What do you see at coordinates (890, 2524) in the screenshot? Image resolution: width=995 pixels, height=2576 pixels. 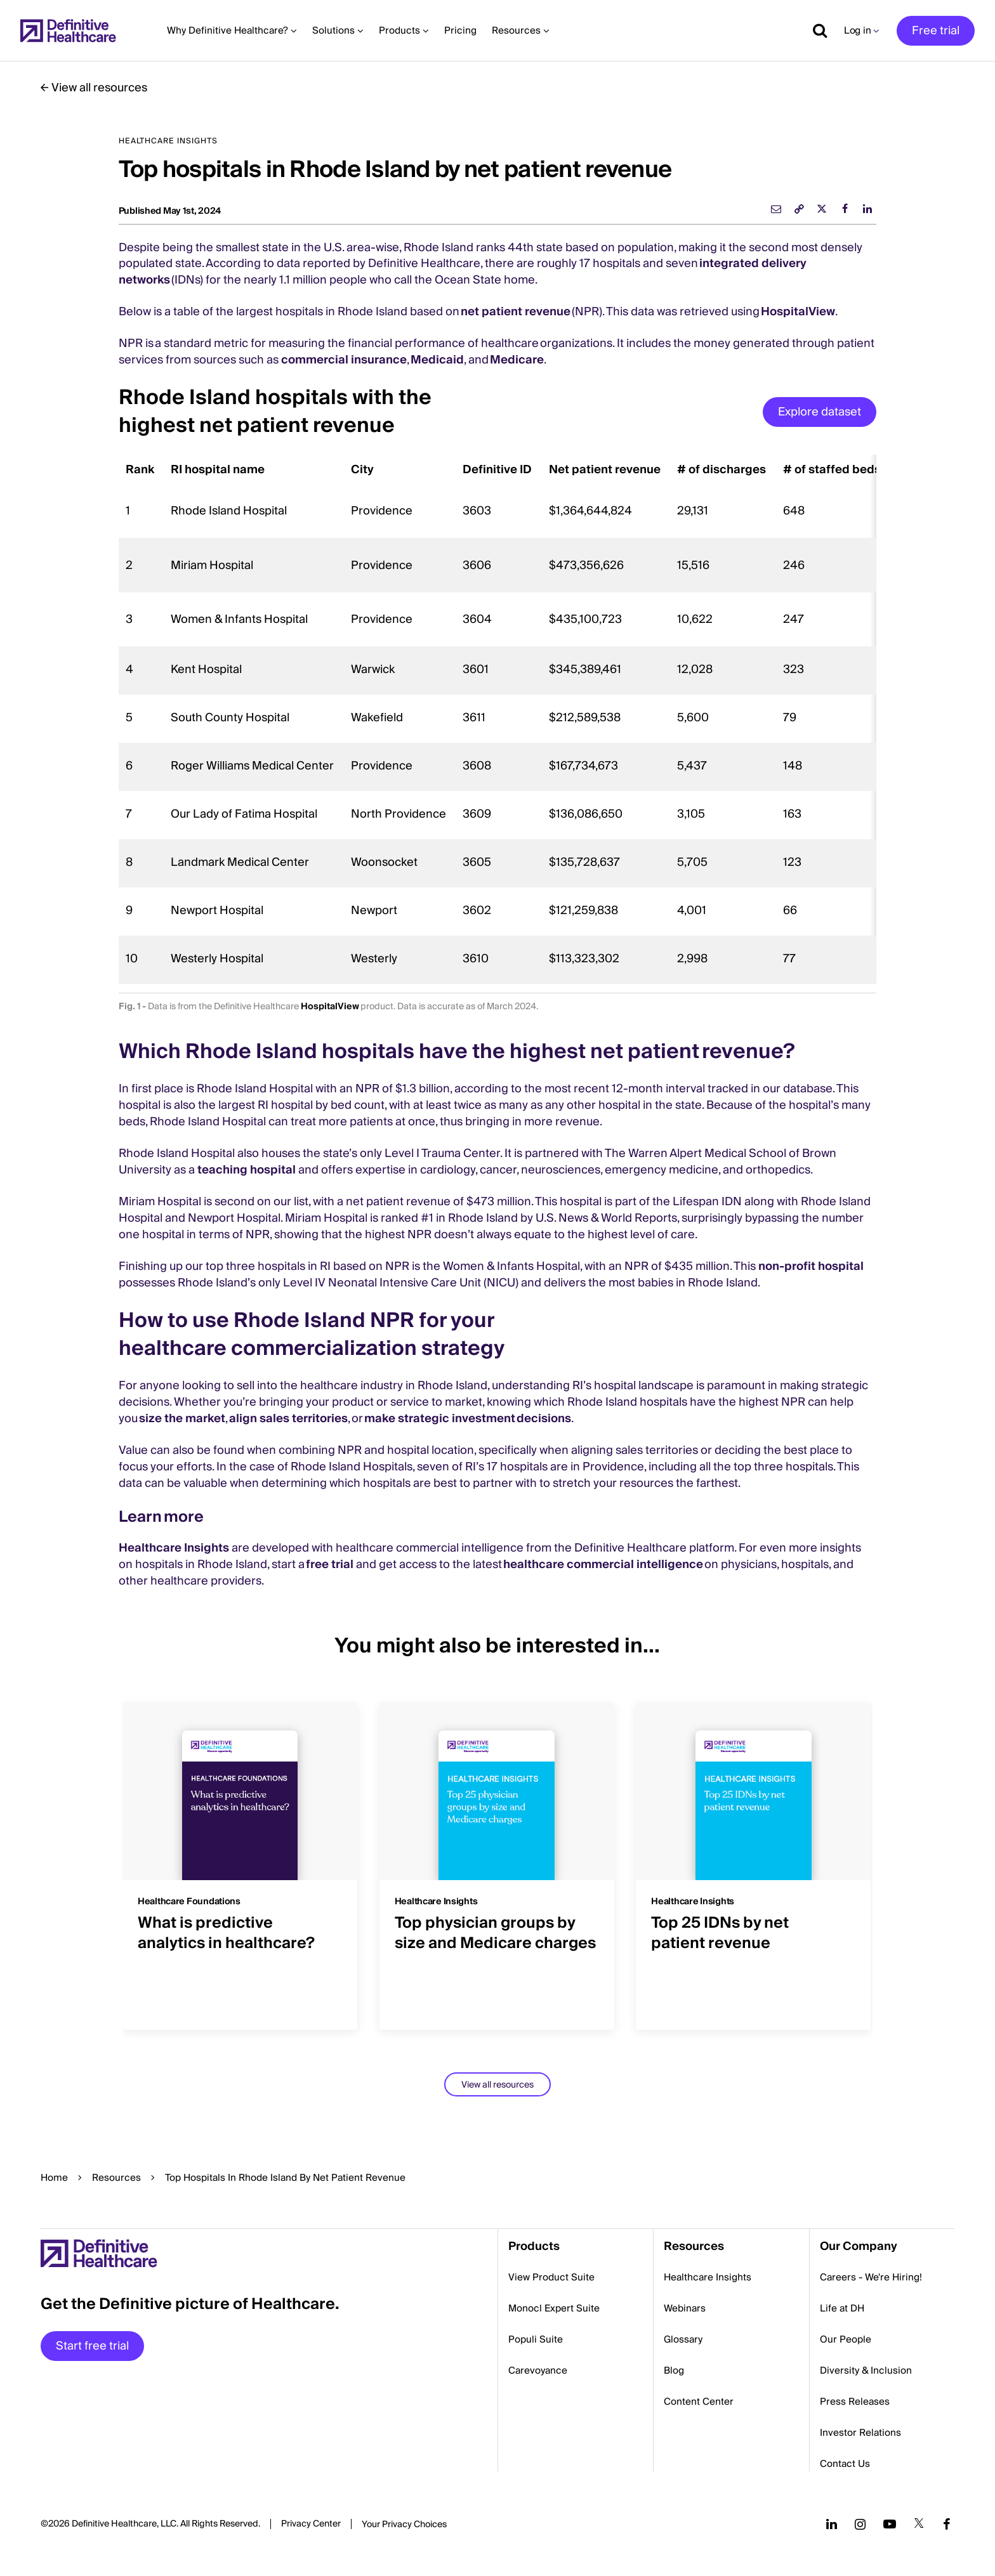 I see `[Follow us on YouTube]` at bounding box center [890, 2524].